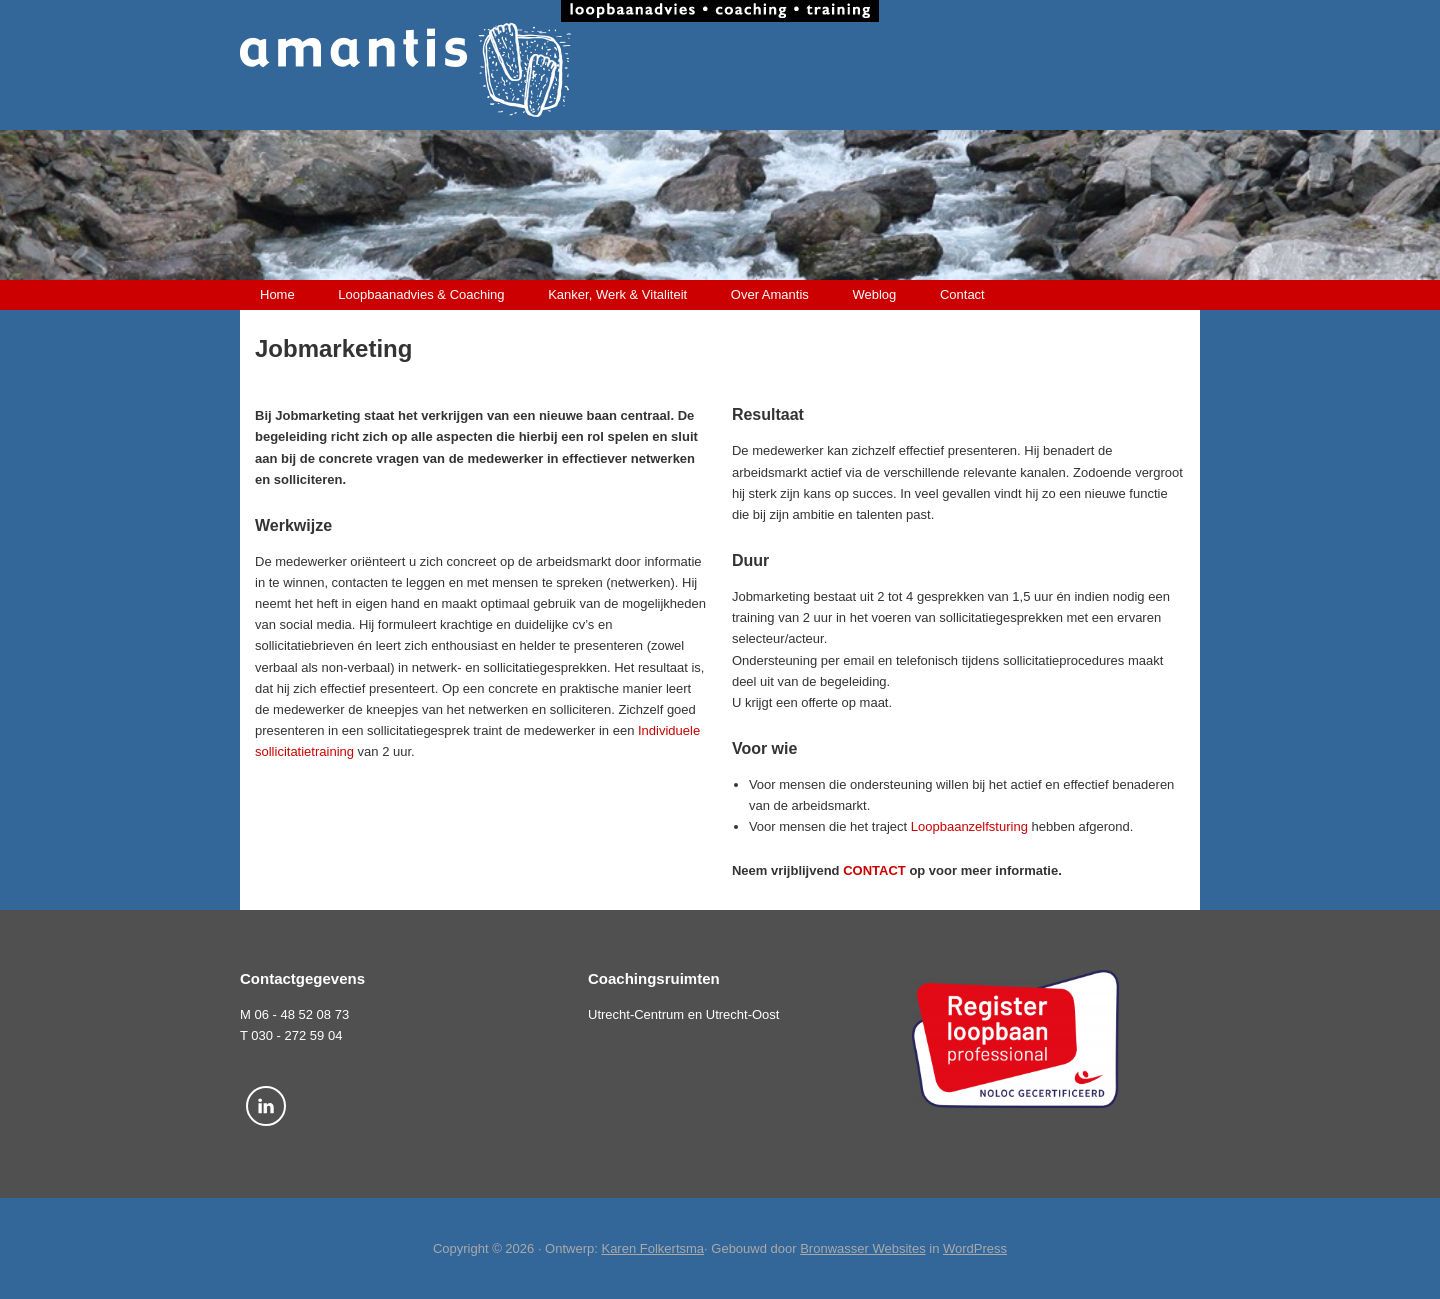  What do you see at coordinates (652, 1248) in the screenshot?
I see `Karen Folkertsma` at bounding box center [652, 1248].